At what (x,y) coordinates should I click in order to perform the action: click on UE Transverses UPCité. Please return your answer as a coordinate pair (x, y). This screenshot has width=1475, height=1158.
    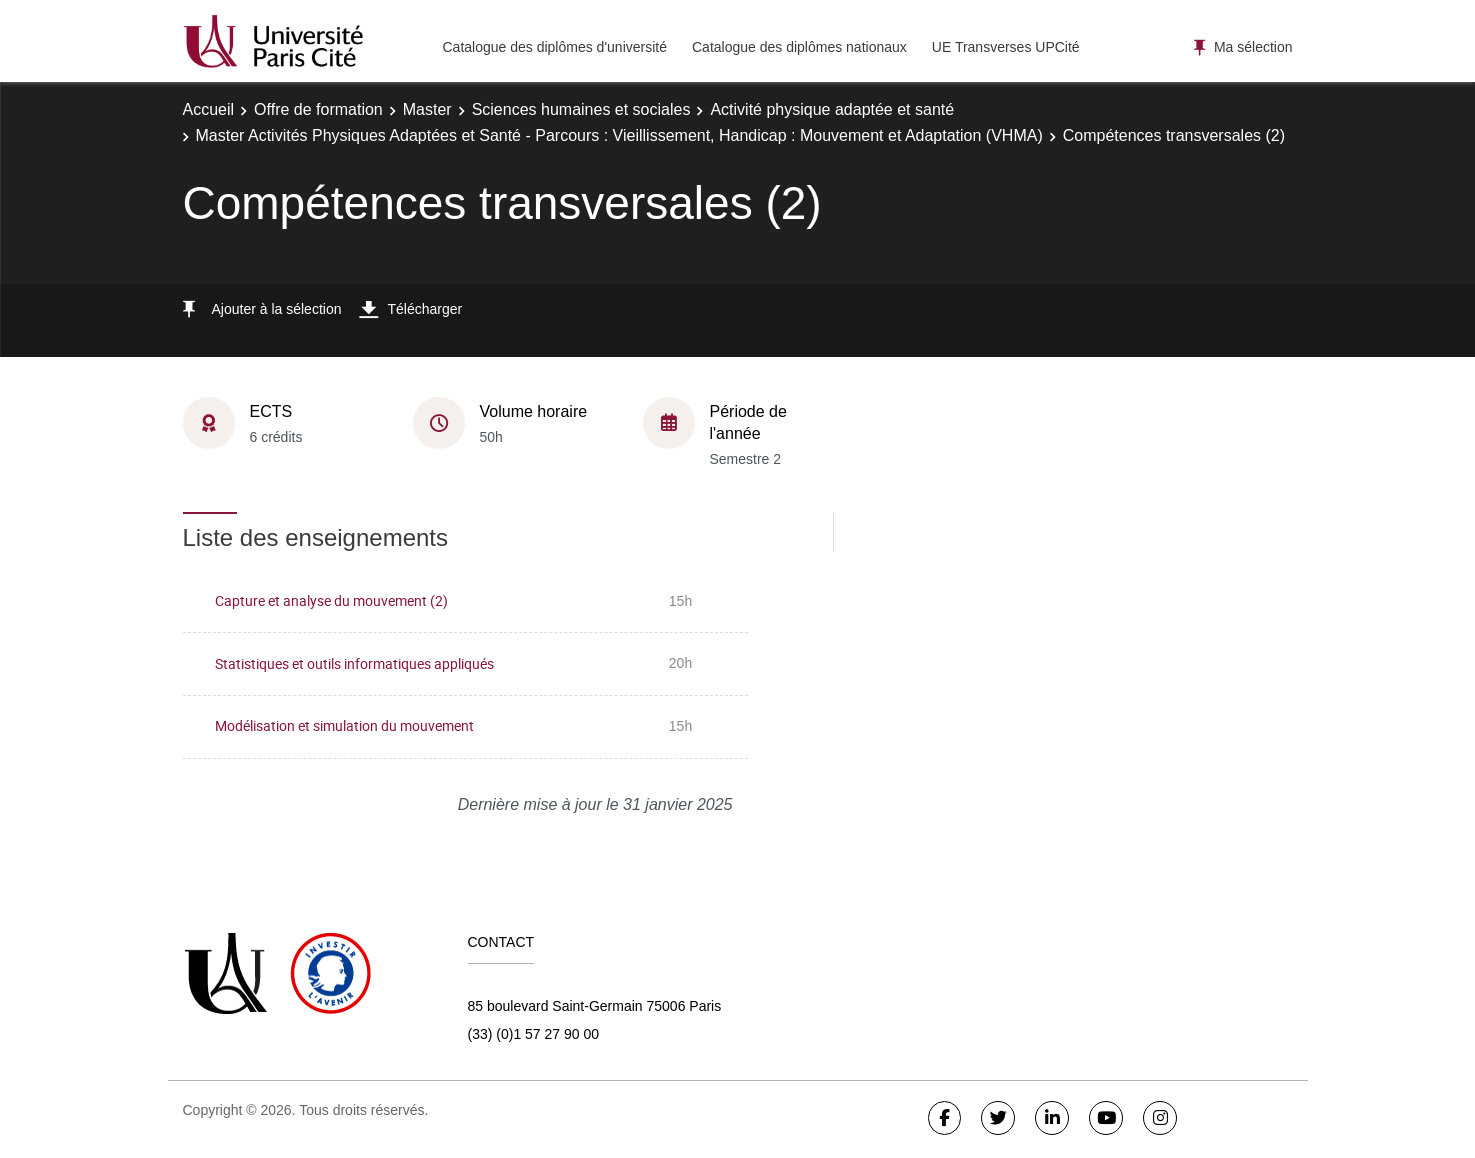
    Looking at the image, I should click on (1006, 47).